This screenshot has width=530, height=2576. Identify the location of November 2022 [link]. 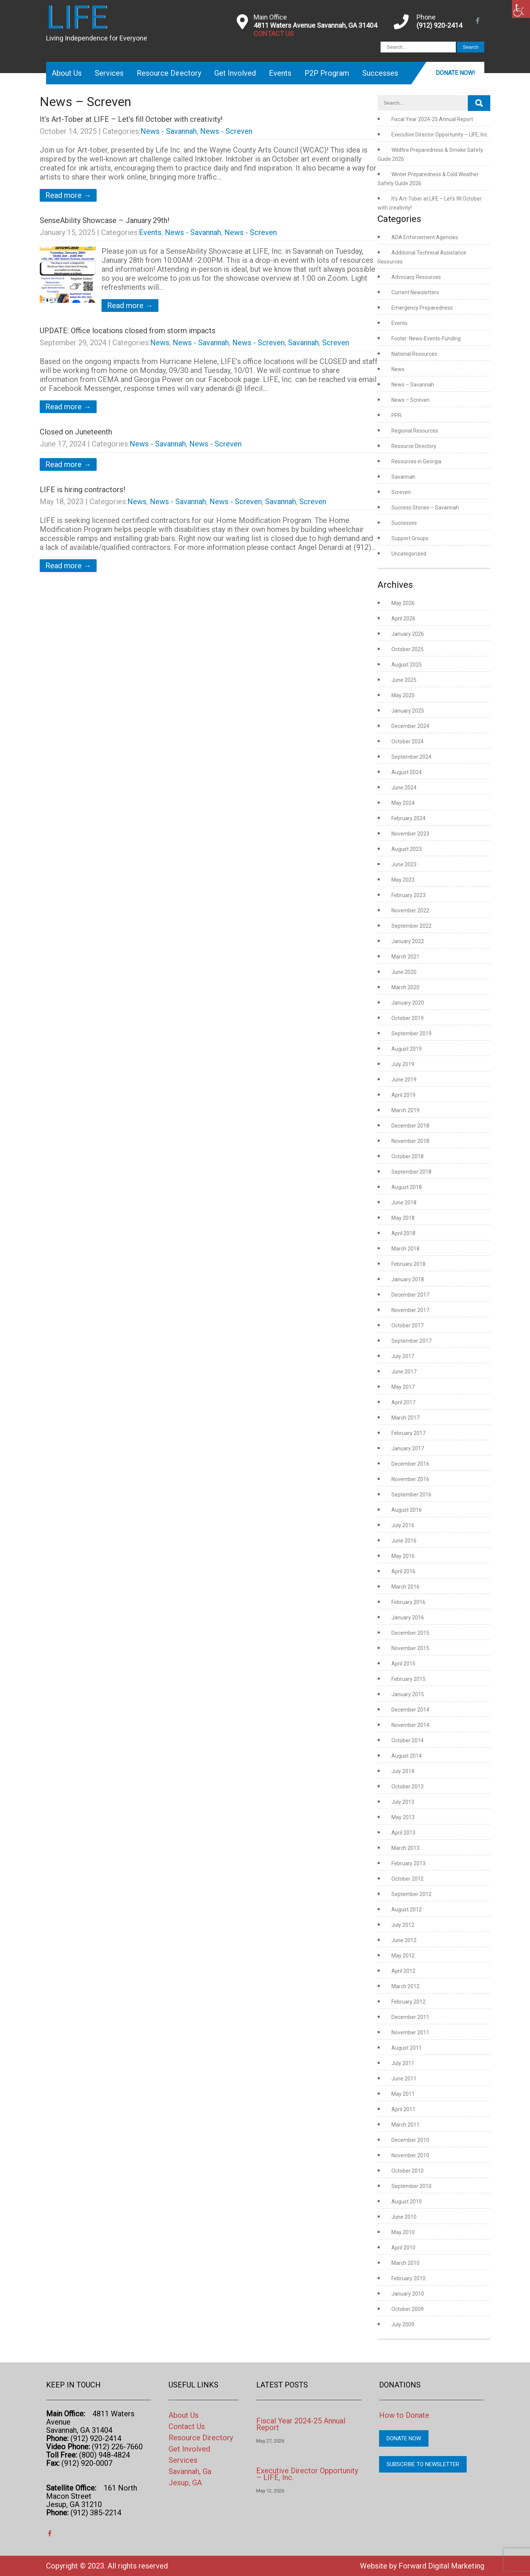
(410, 911).